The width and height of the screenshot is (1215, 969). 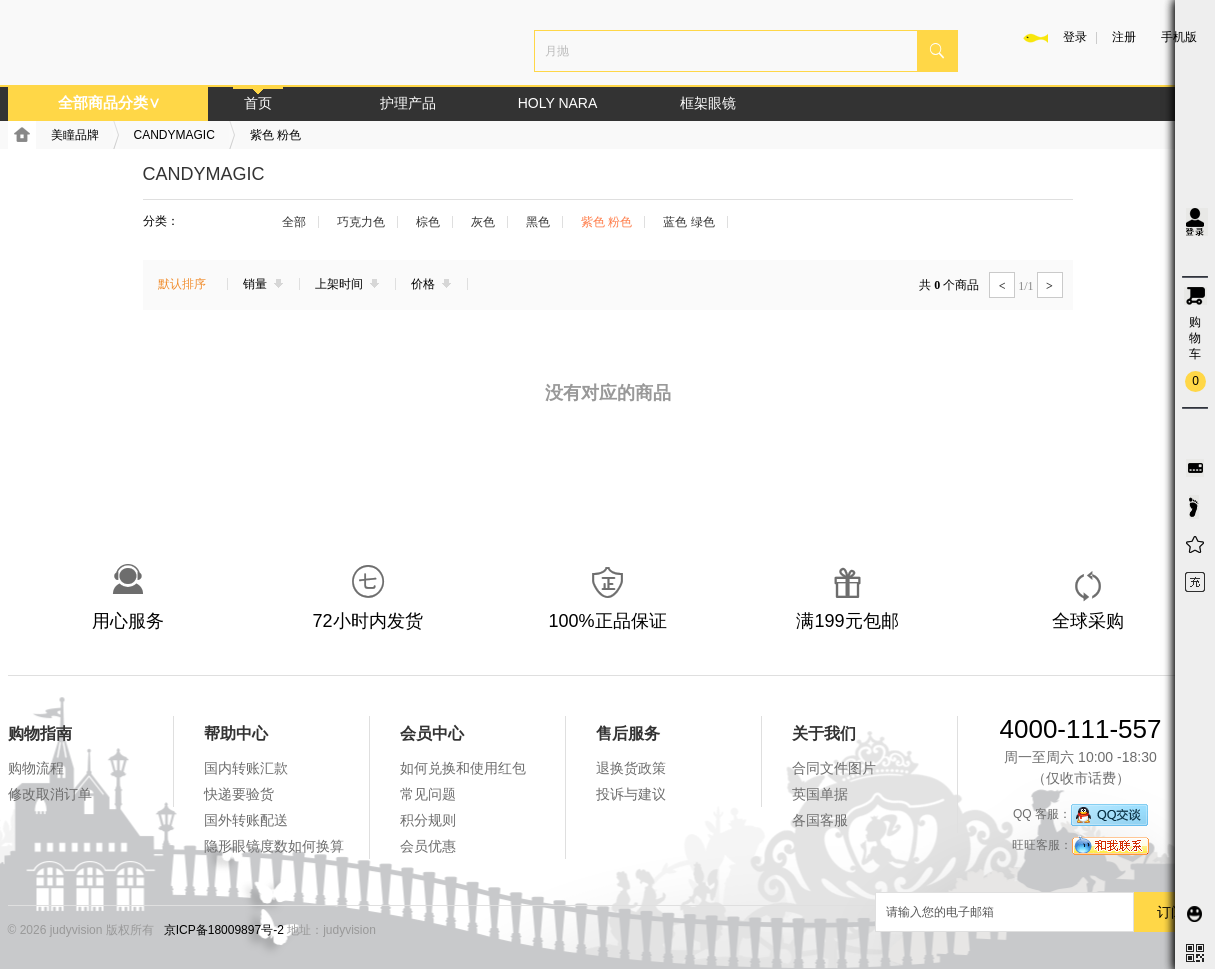 I want to click on 灰色, so click(x=483, y=222).